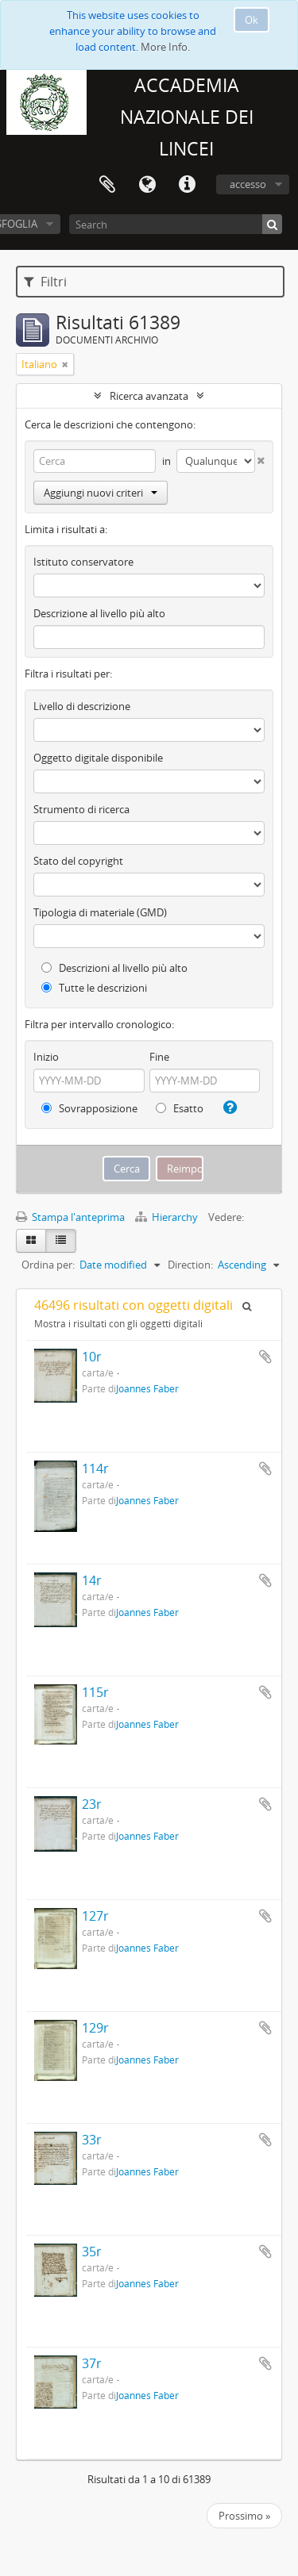 Image resolution: width=298 pixels, height=2576 pixels. I want to click on Stampa l'anteprima, so click(70, 1217).